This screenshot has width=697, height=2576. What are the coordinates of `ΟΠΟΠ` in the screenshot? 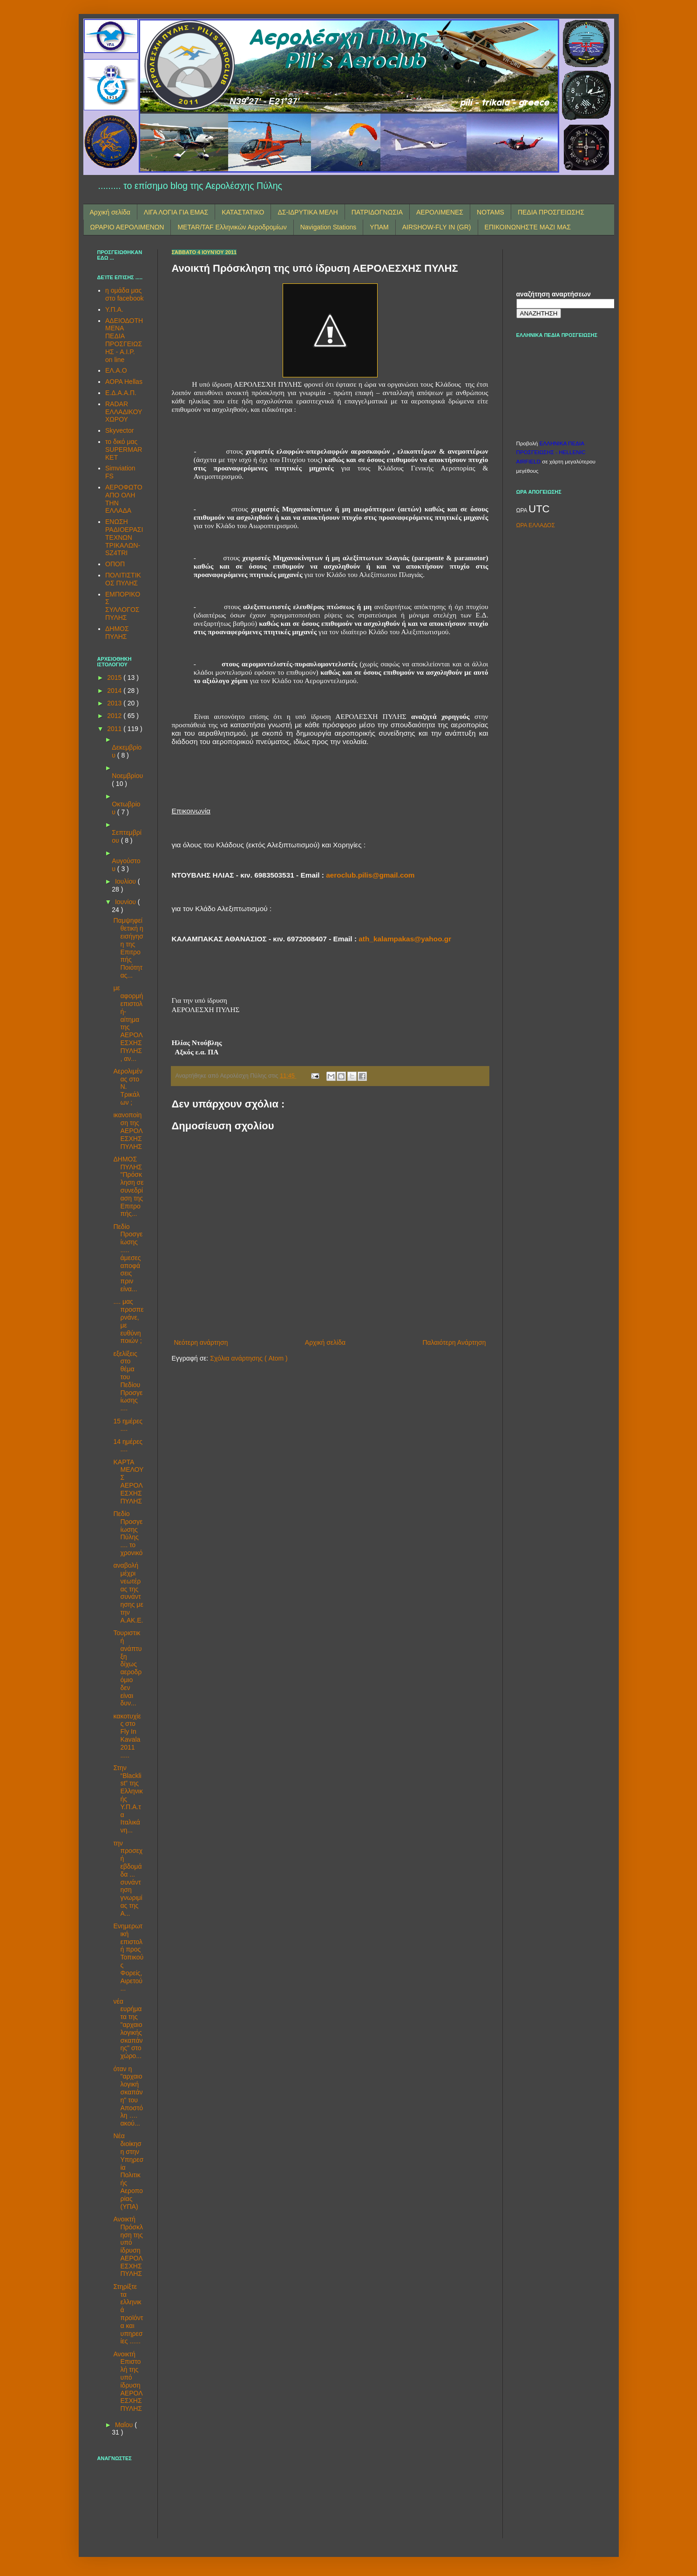 It's located at (115, 564).